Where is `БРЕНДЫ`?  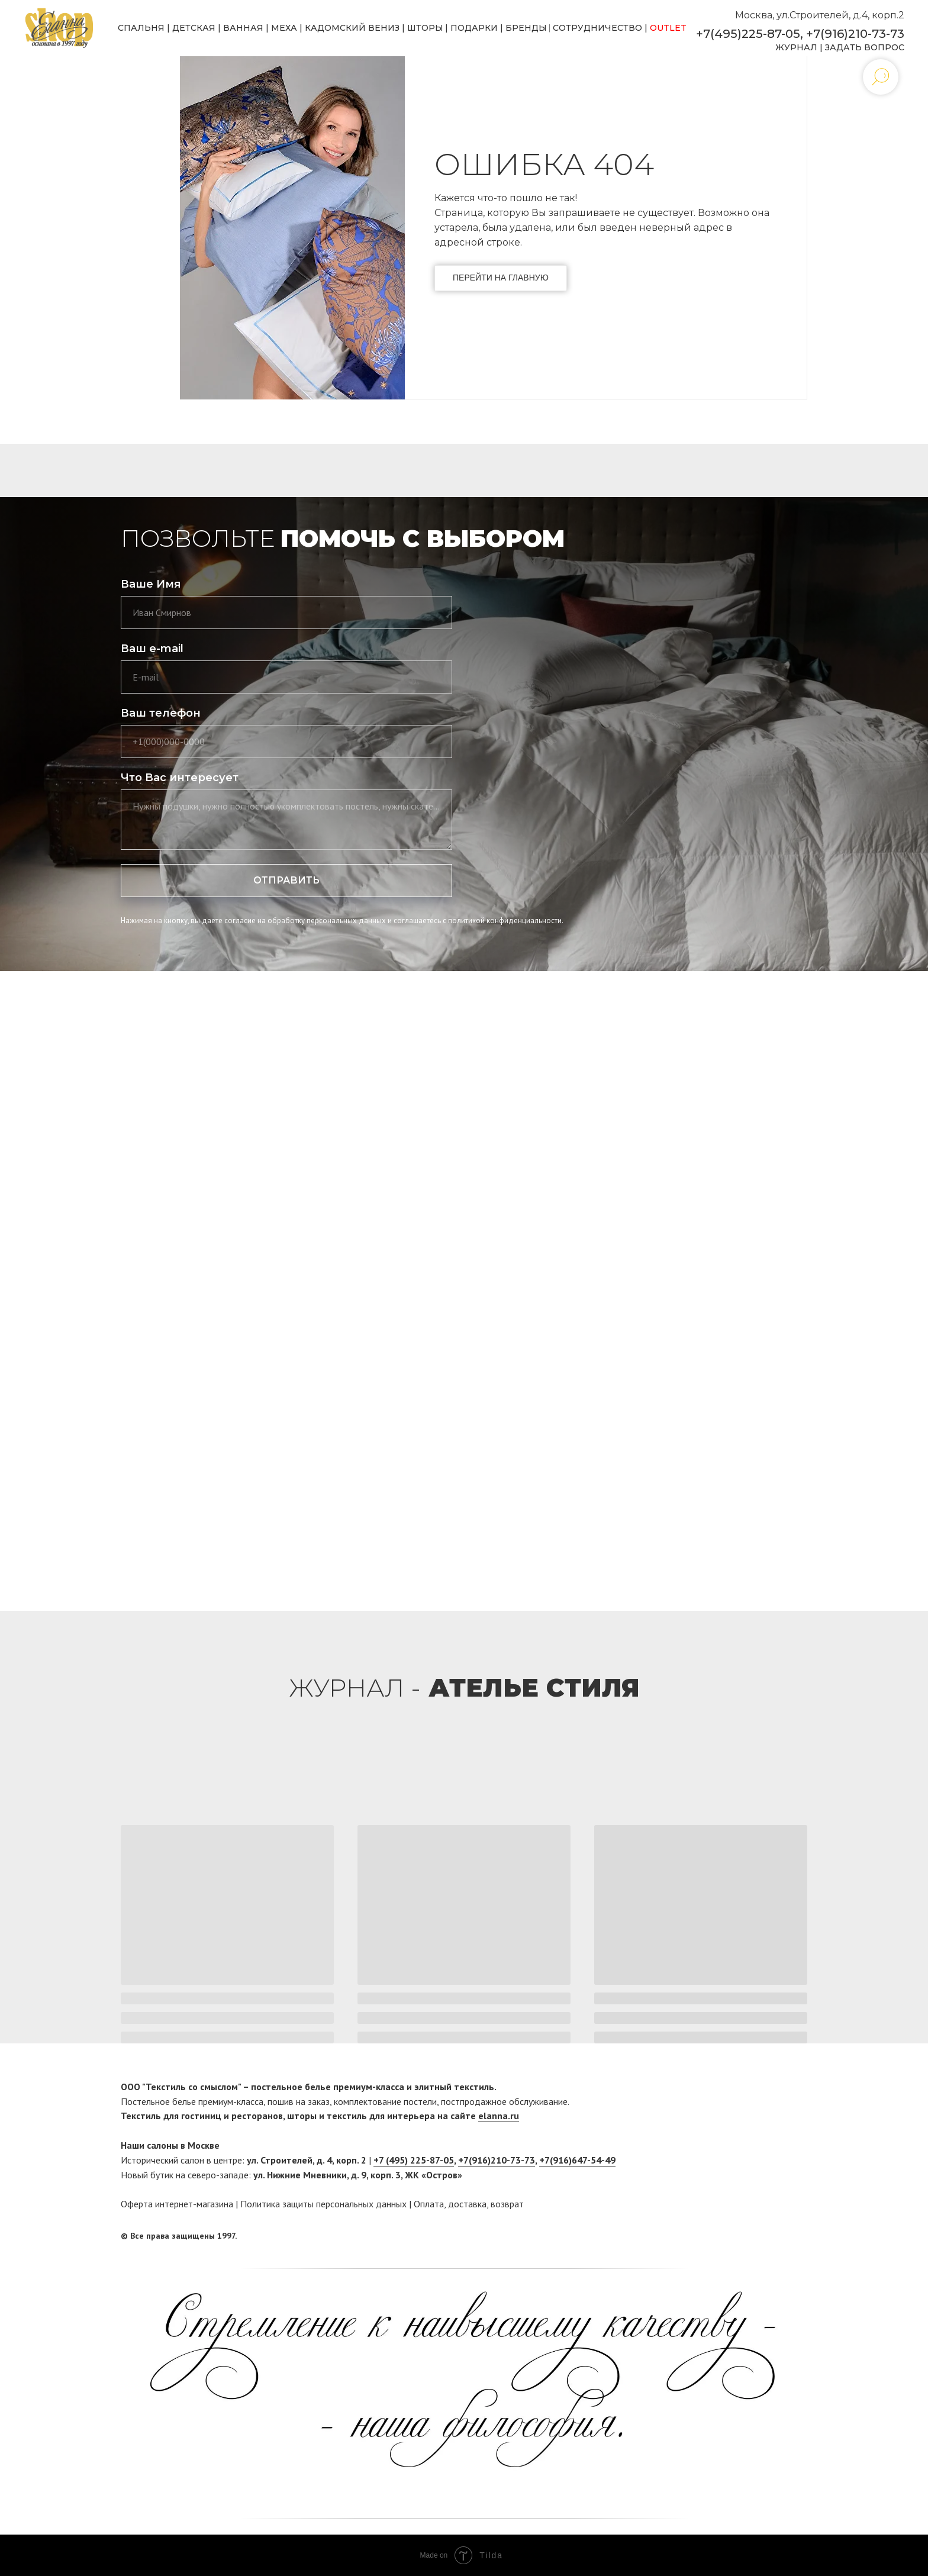 БРЕНДЫ is located at coordinates (526, 27).